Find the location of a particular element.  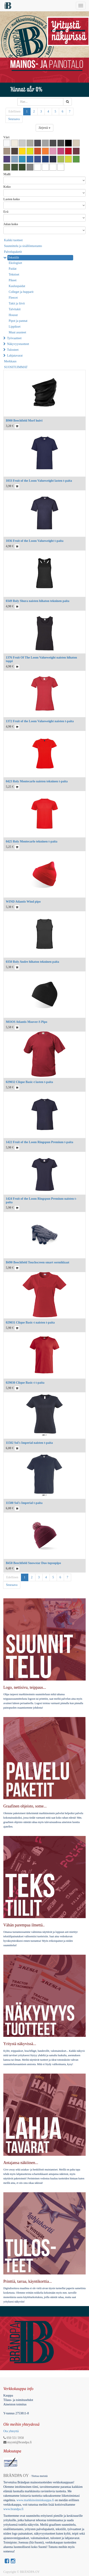

0350 Roly Andre hihaton tekninen paita is located at coordinates (32, 961).